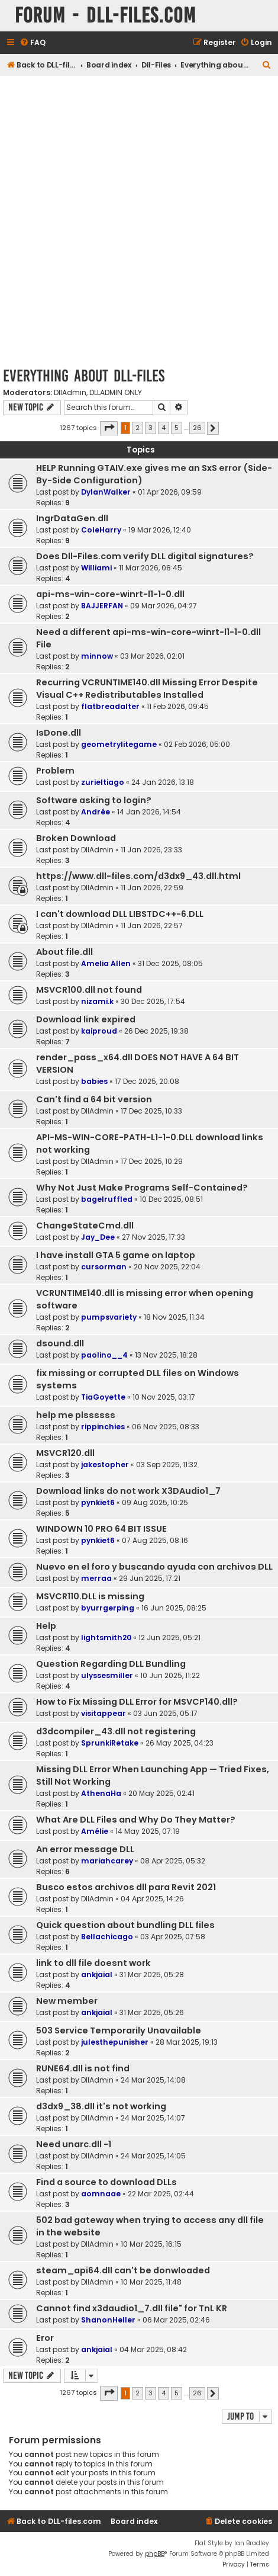  Describe the element at coordinates (115, 1255) in the screenshot. I see `I have install GTA 5 game on laptop` at that location.